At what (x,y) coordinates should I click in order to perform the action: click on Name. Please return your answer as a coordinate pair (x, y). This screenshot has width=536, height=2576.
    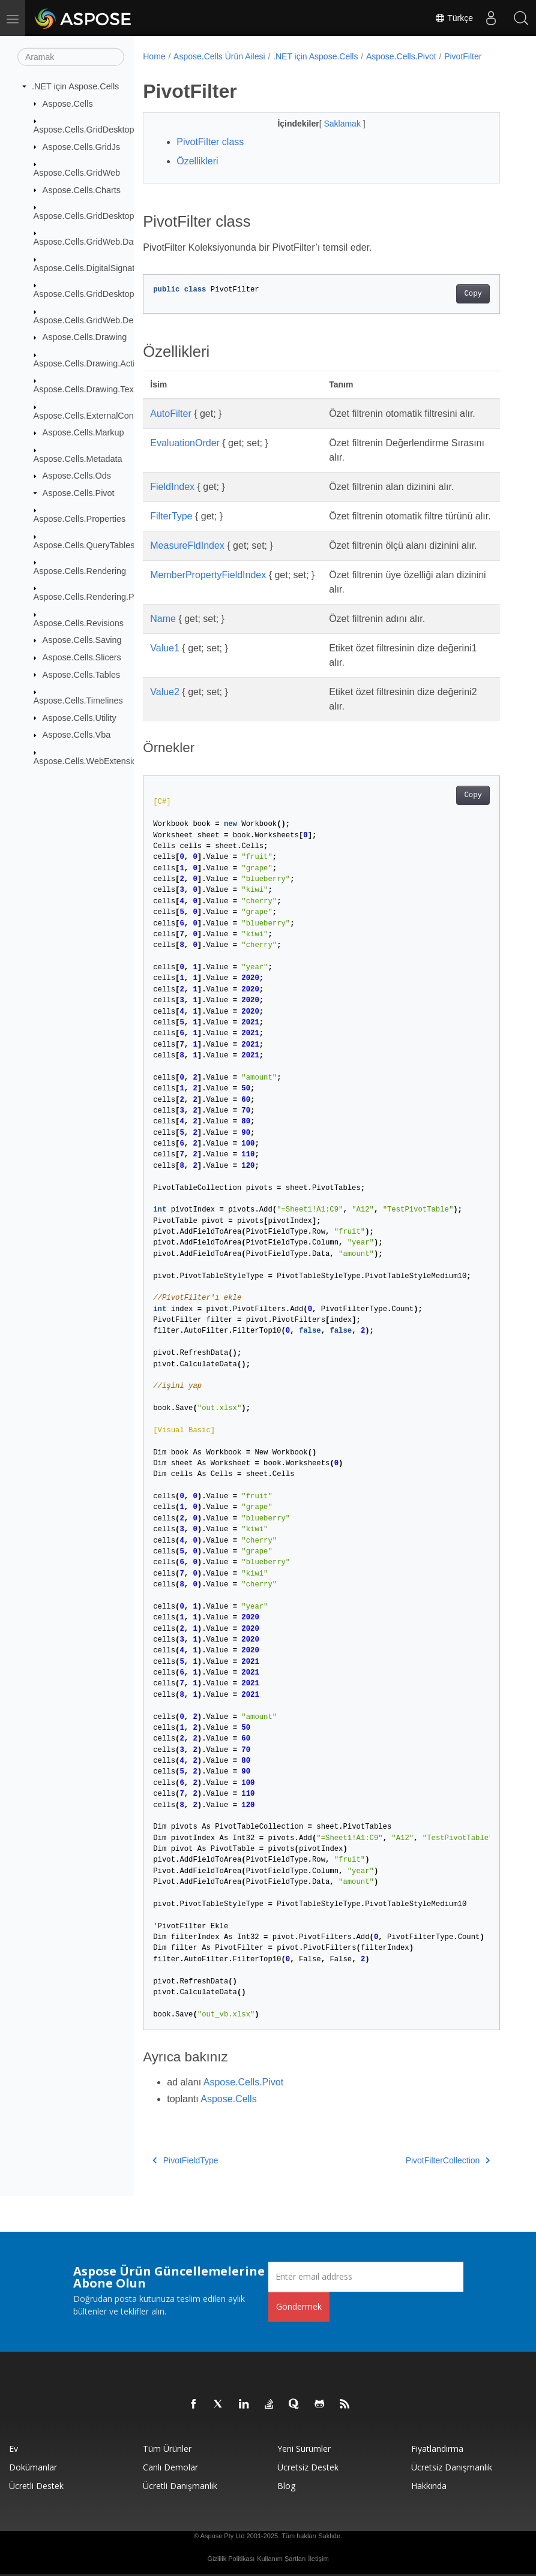
    Looking at the image, I should click on (163, 619).